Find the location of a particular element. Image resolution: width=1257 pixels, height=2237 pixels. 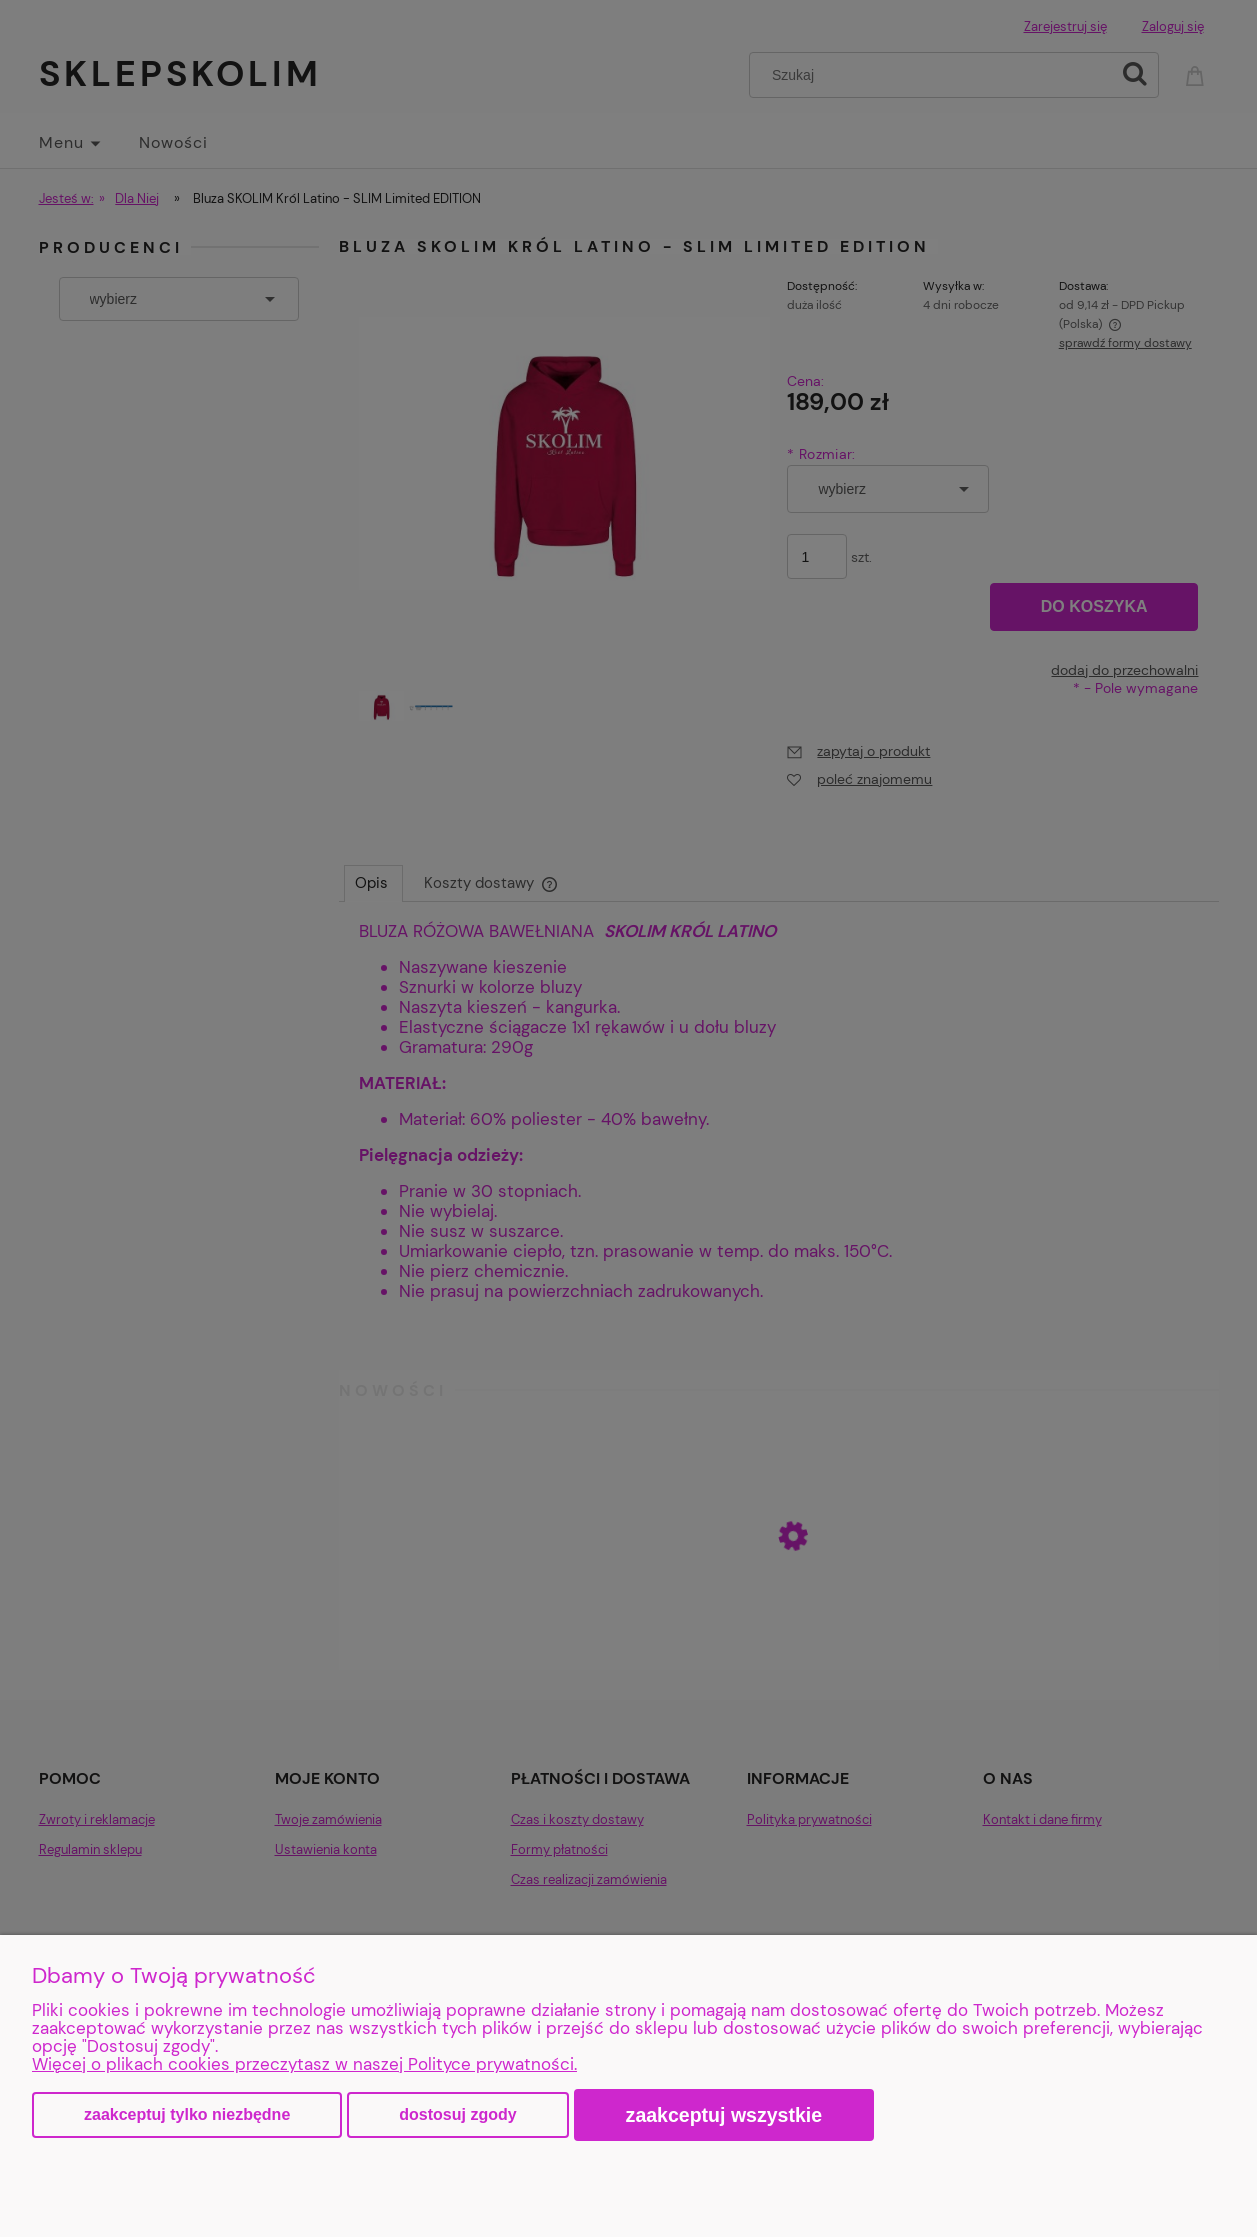

Zaakceptuj wszystkie is located at coordinates (724, 2115).